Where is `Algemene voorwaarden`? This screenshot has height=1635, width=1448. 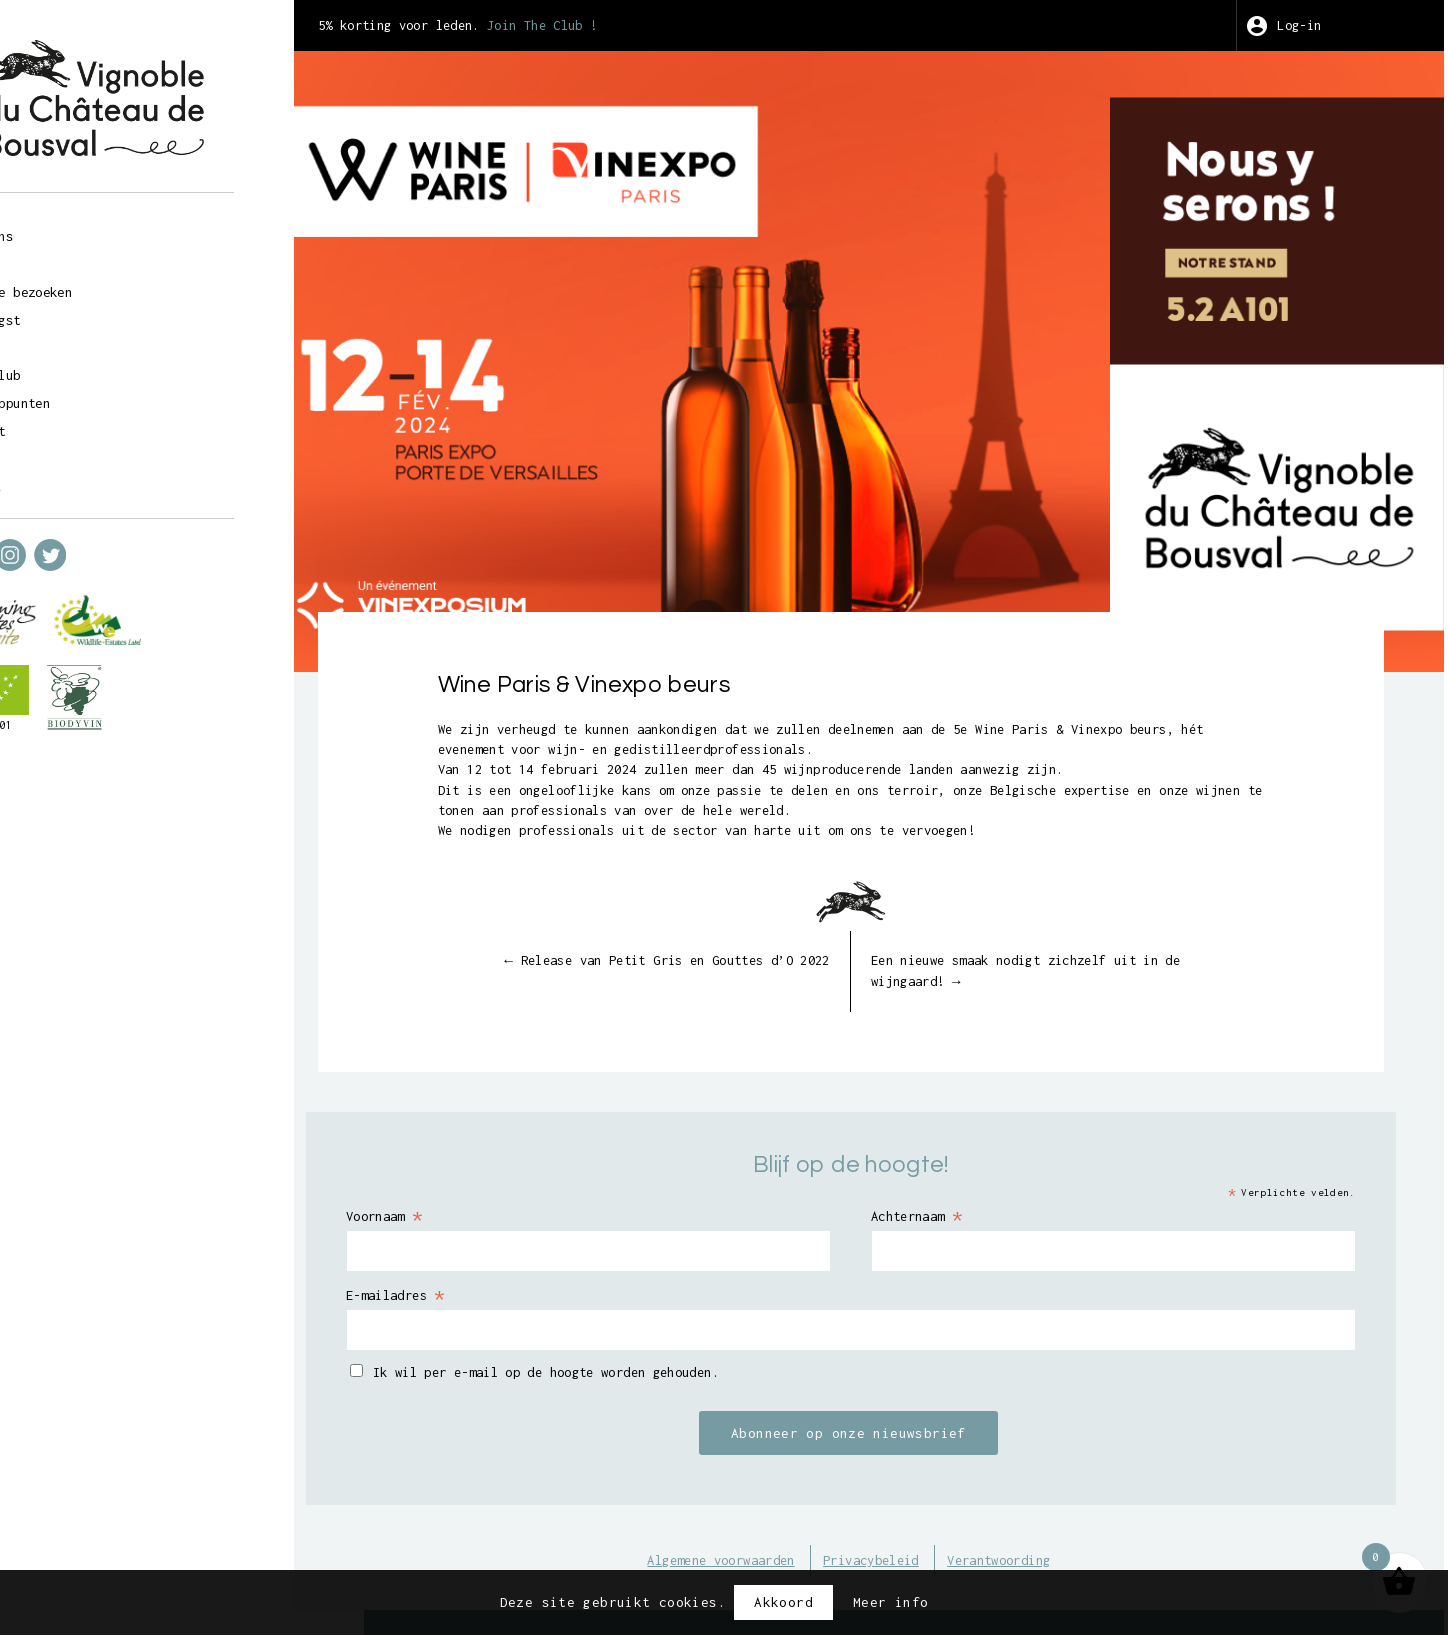
Algemene voorwaarden is located at coordinates (760, 1517).